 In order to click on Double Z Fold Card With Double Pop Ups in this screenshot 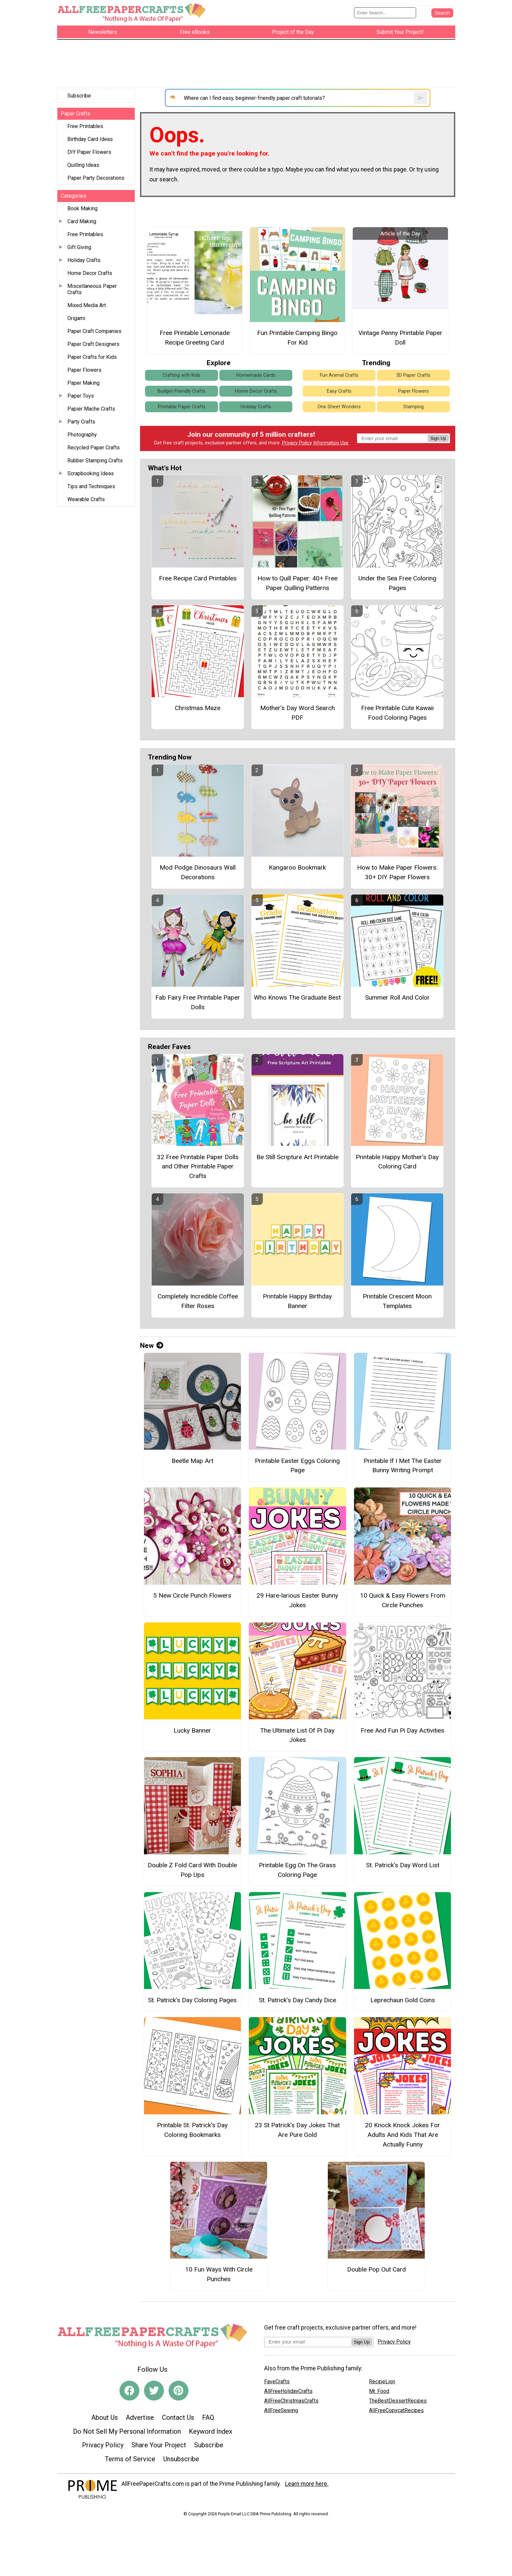, I will do `click(192, 1870)`.